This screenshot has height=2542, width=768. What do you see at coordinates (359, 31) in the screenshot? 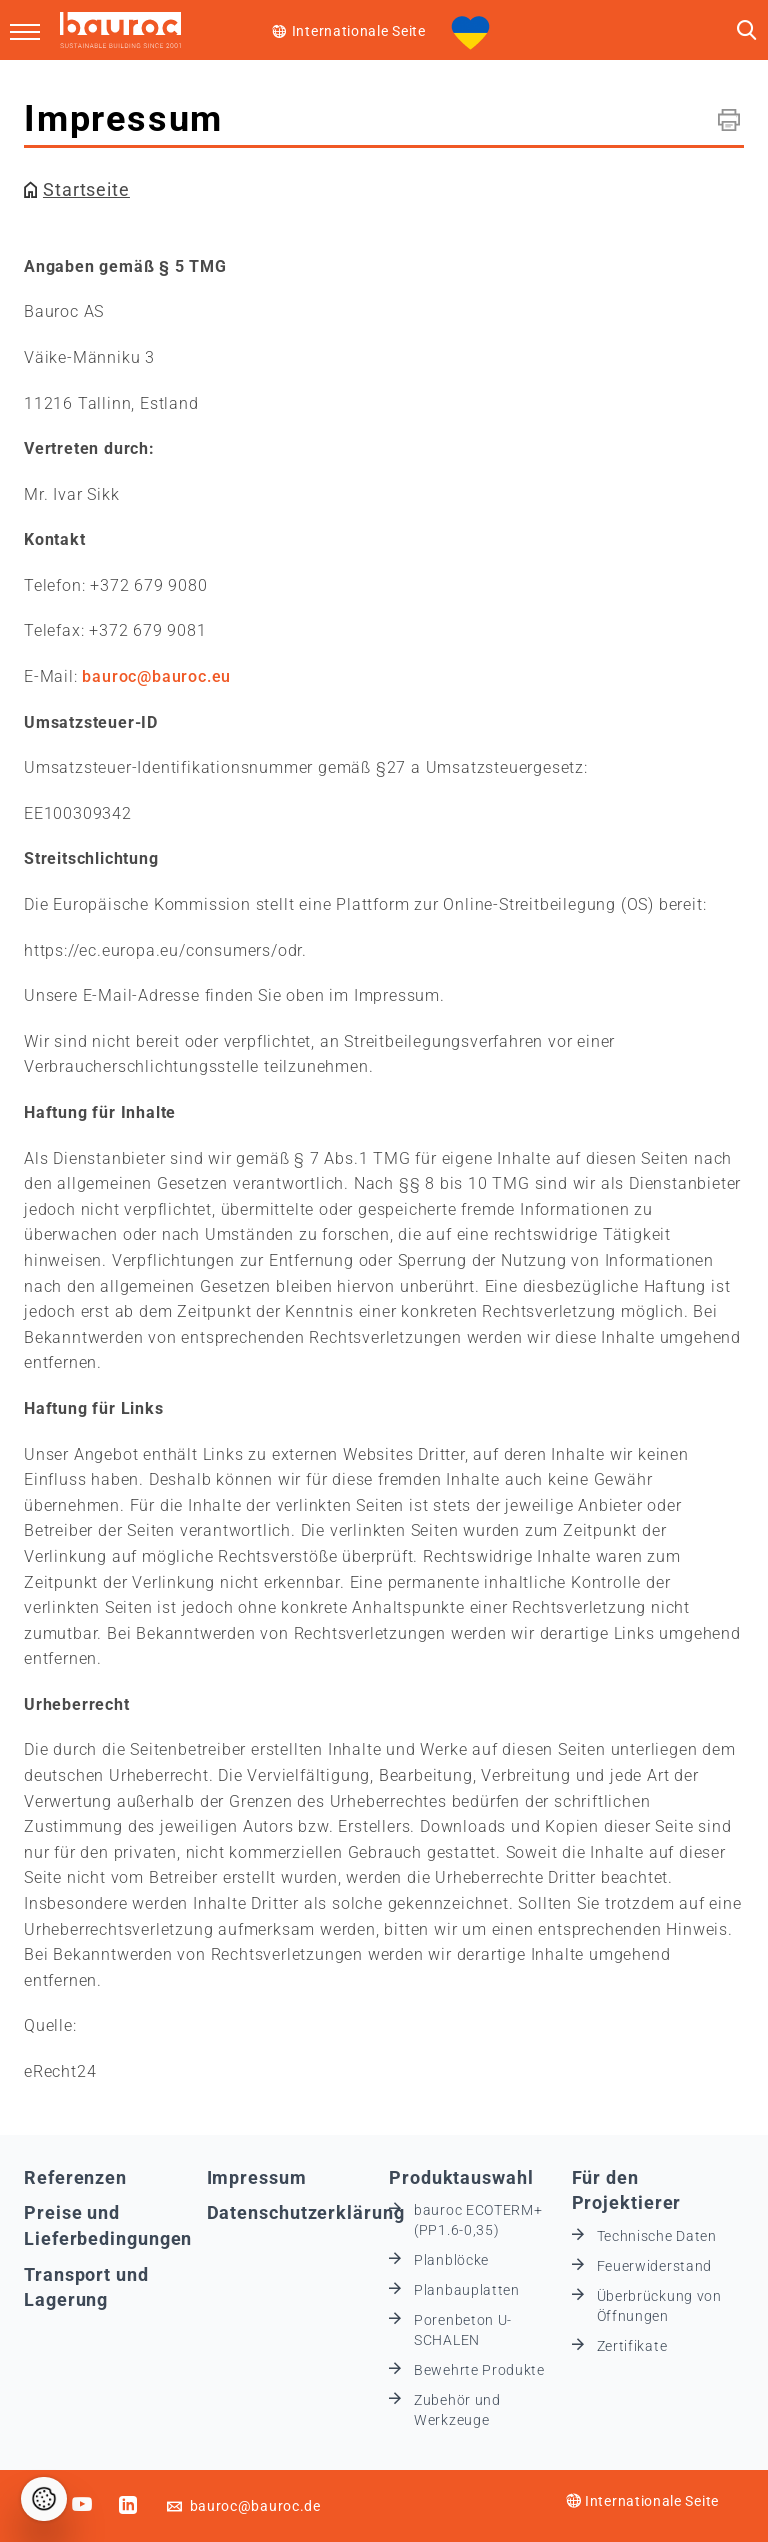
I see `Internationale Seite` at bounding box center [359, 31].